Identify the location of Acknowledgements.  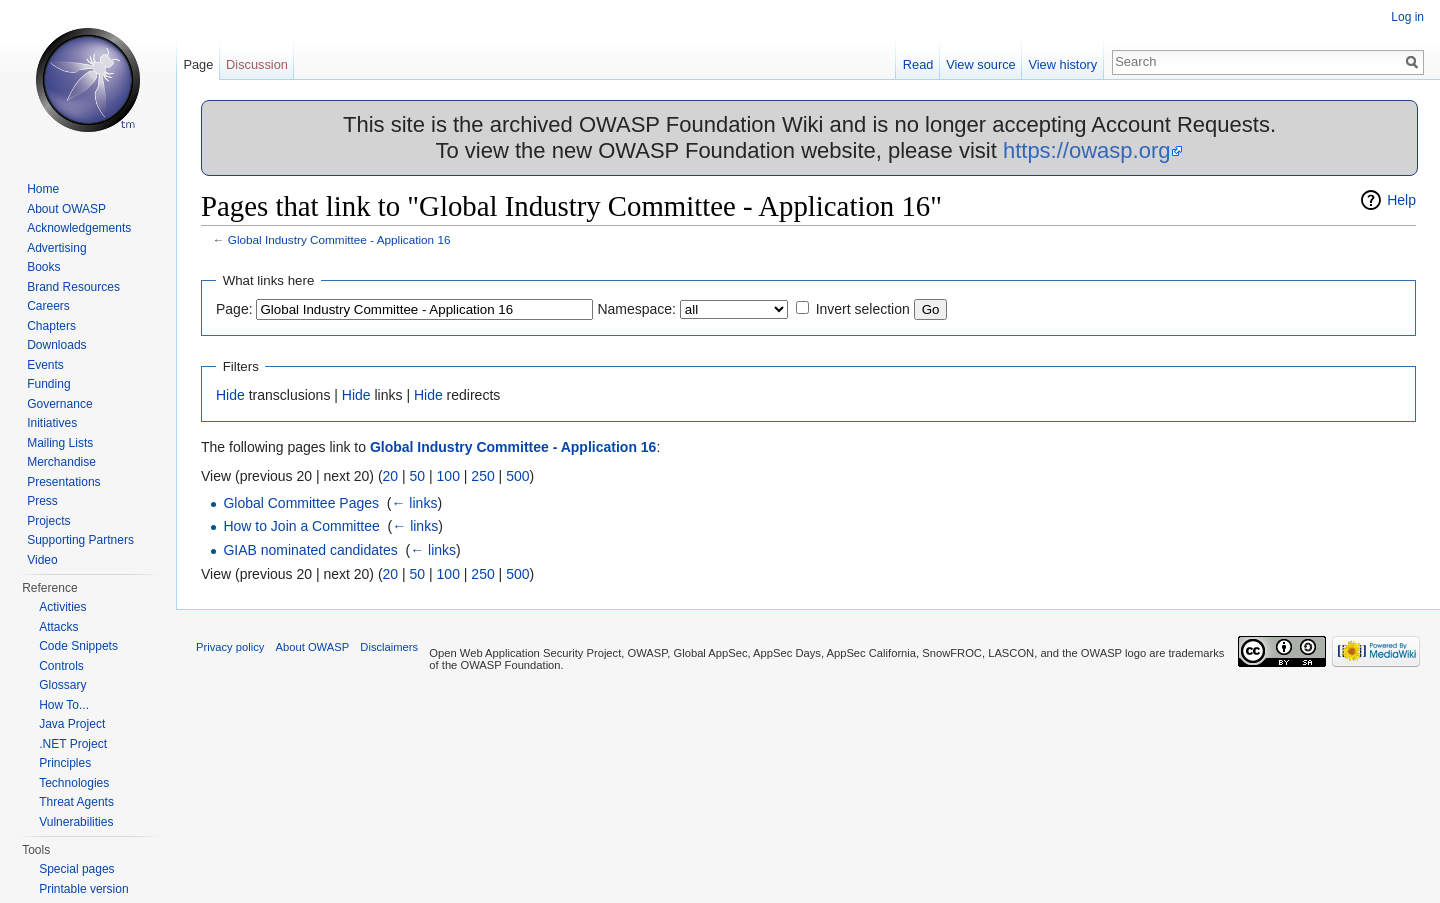
(79, 228).